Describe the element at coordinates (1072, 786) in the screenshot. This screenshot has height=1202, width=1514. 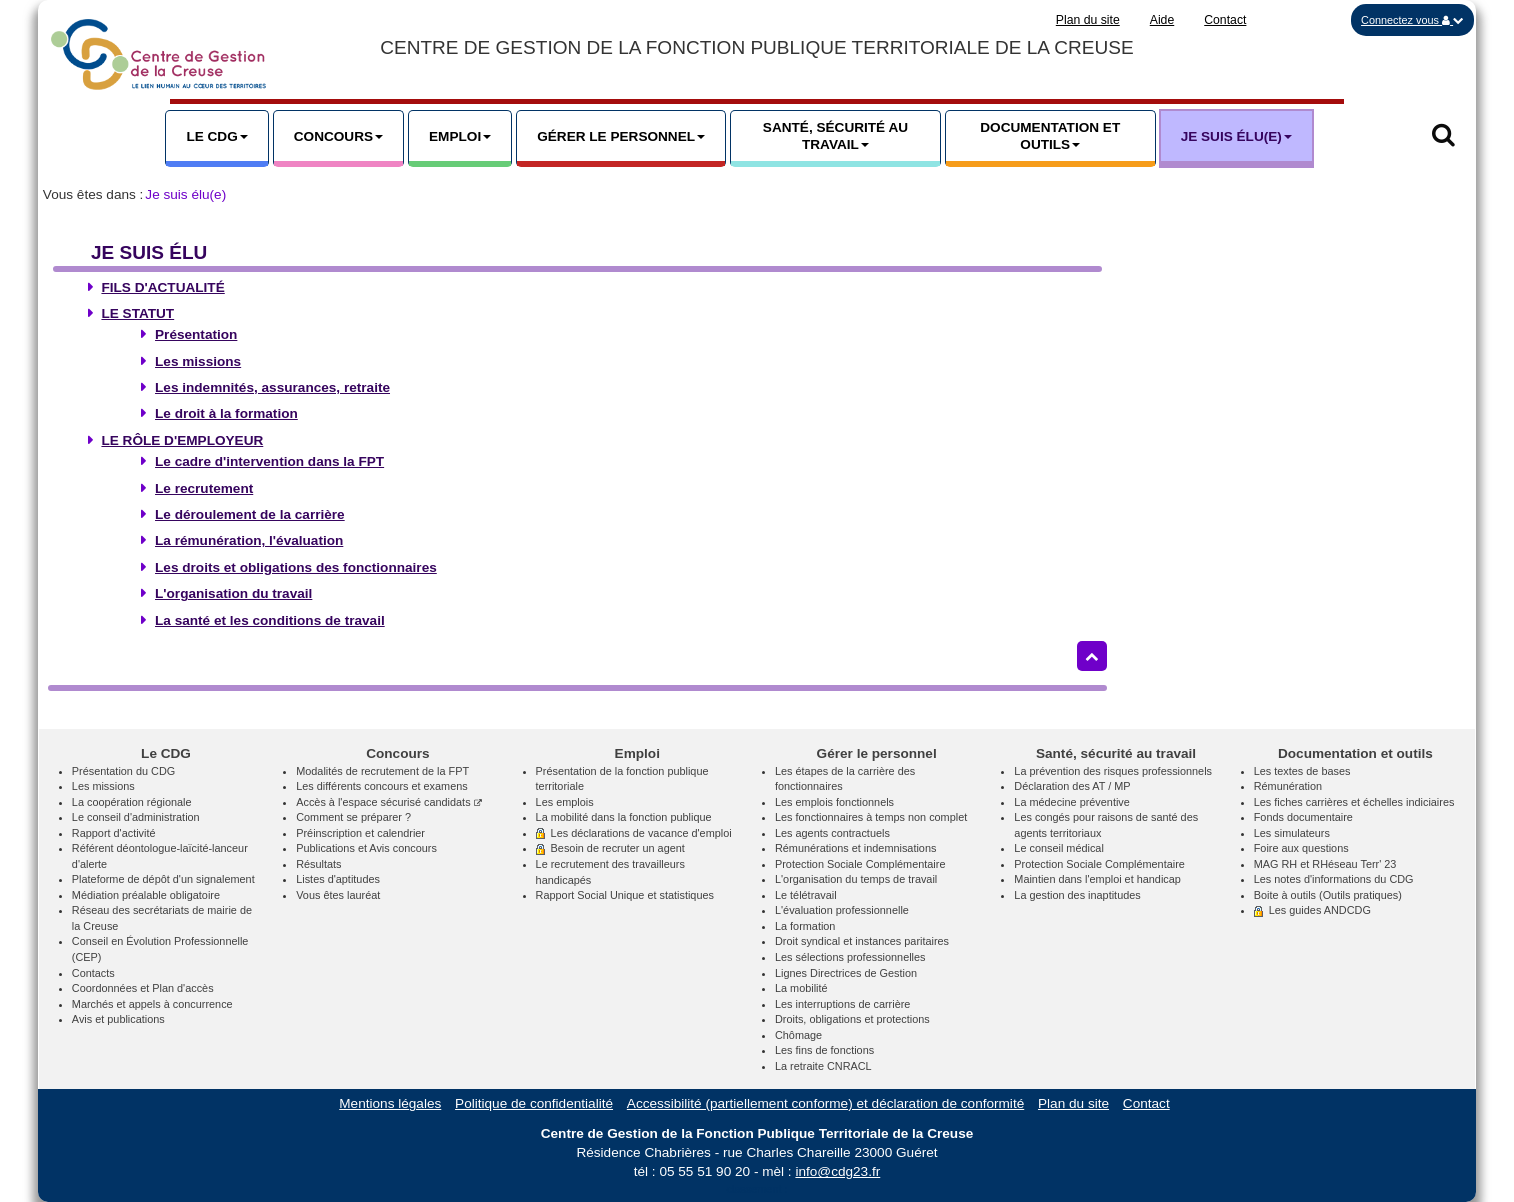
I see `Déclaration des AT / MP` at that location.